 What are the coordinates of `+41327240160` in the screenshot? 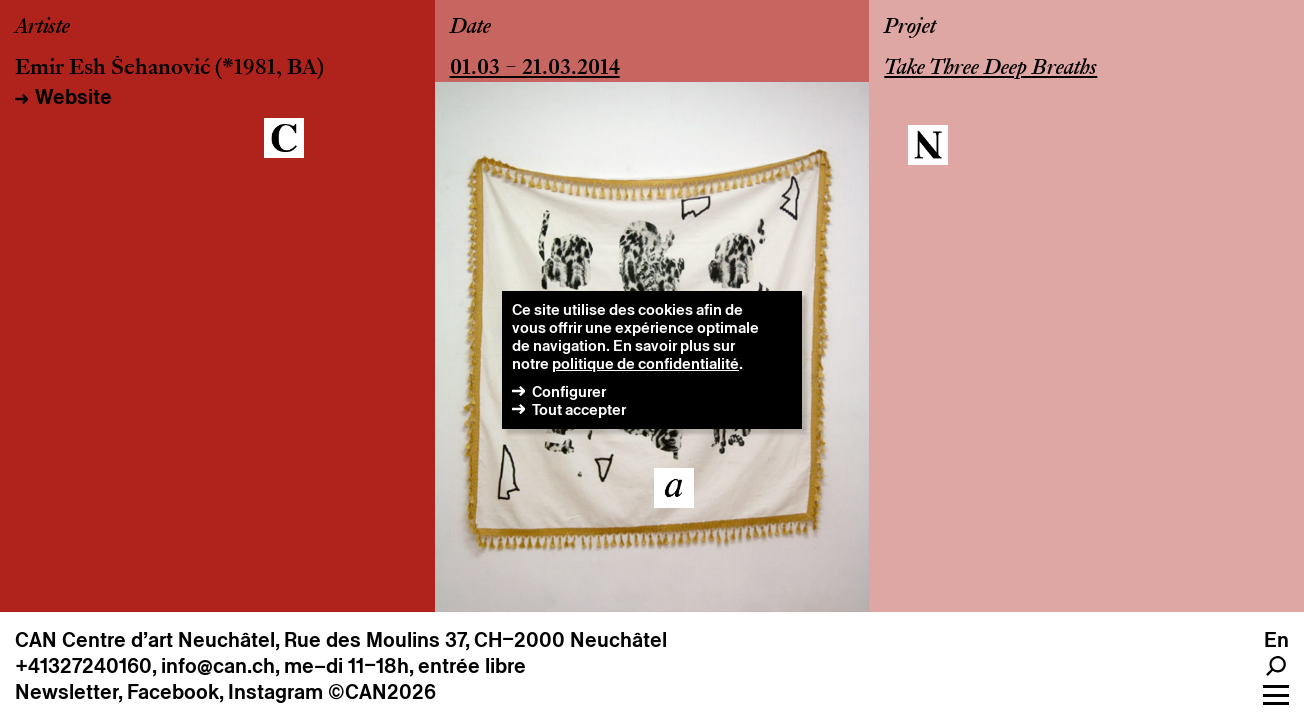 It's located at (83, 666).